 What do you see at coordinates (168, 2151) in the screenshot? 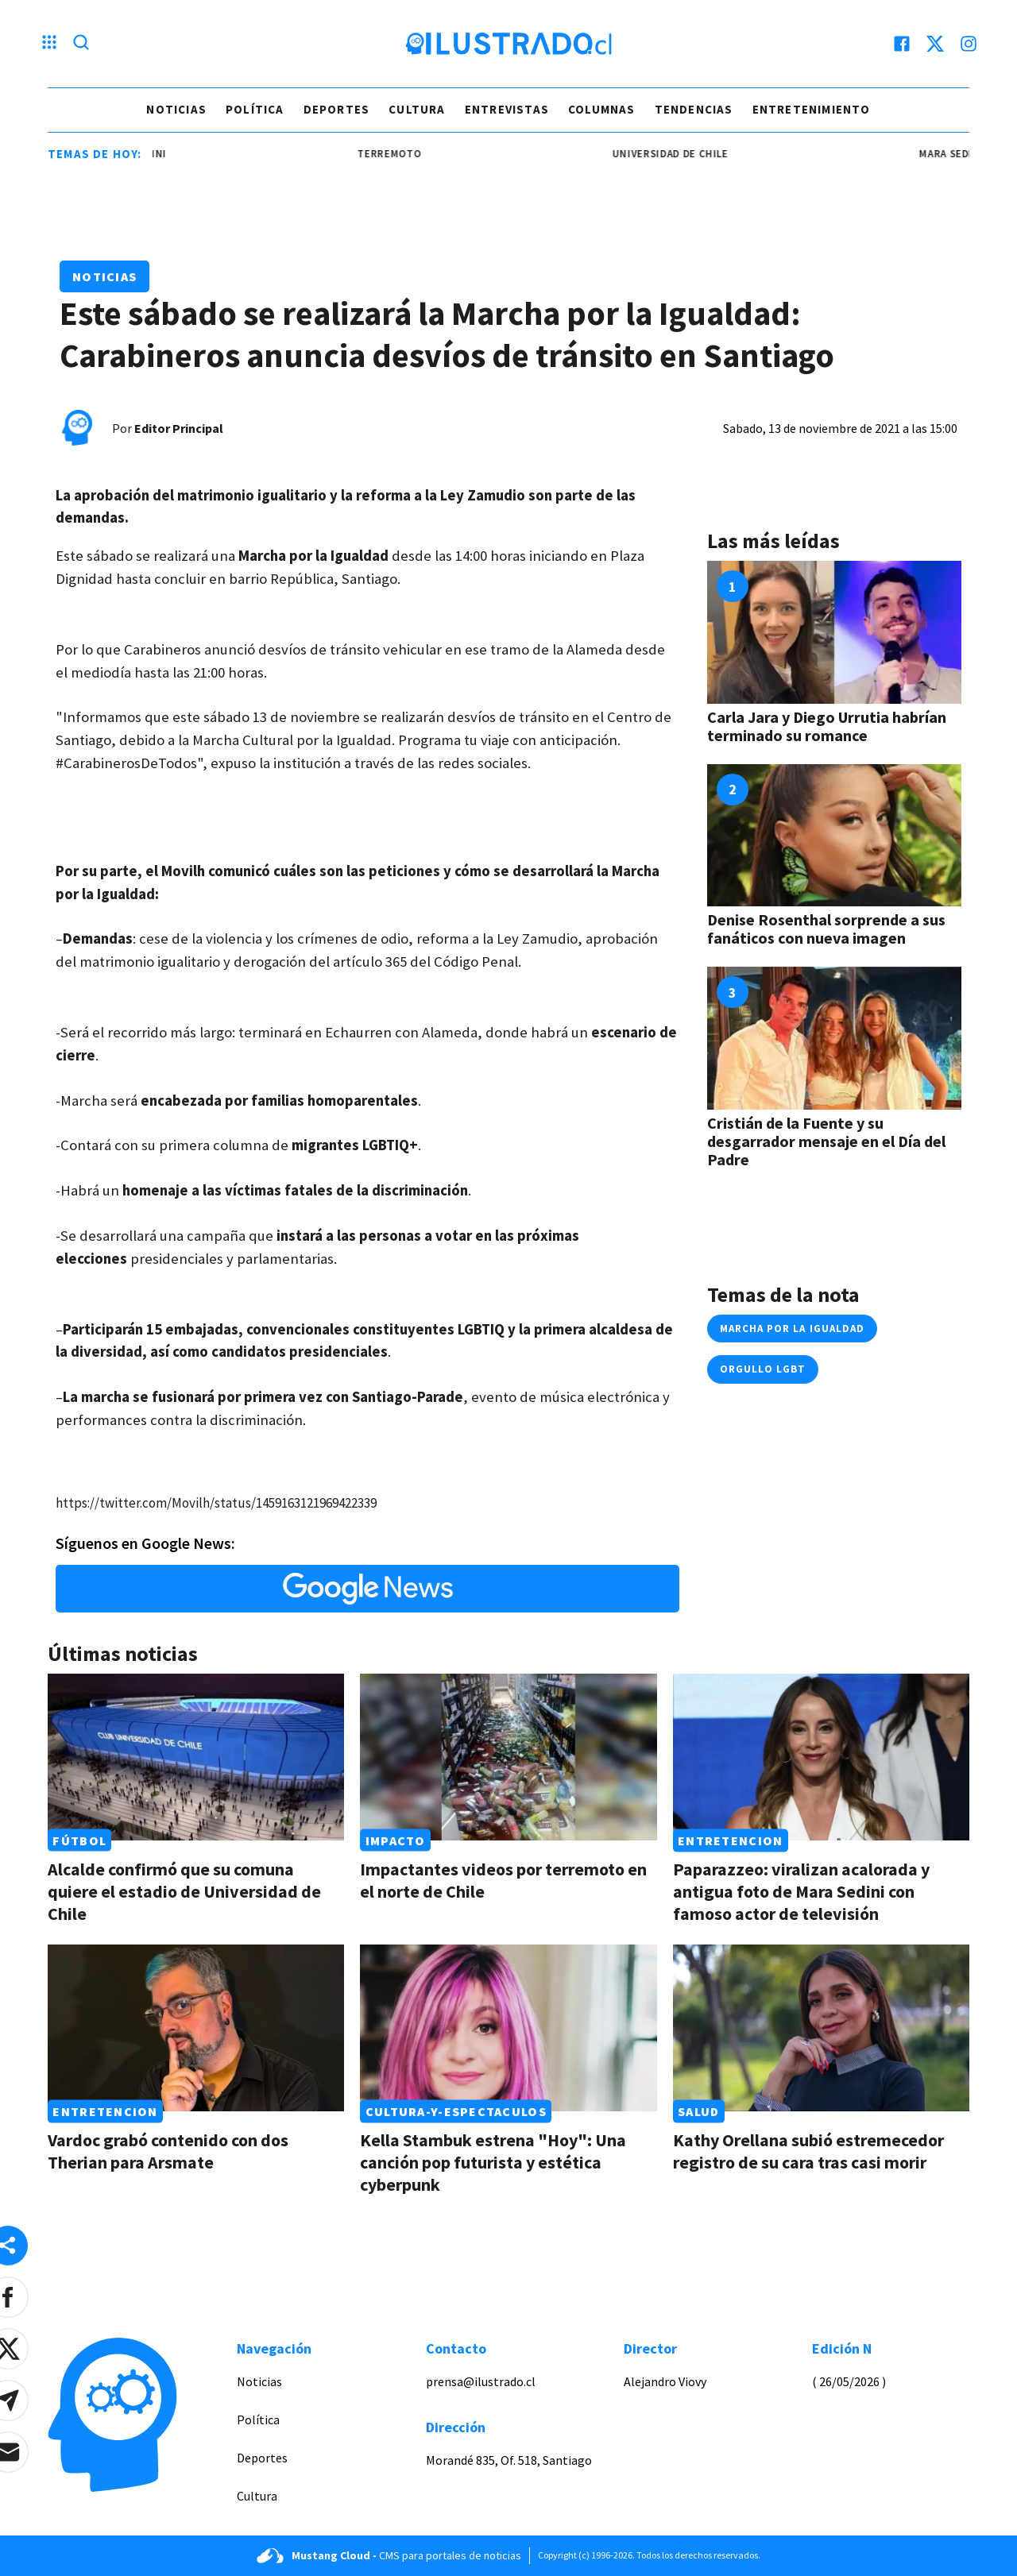
I see `Vardoc grabó contenido con dos Therian para Arsmate` at bounding box center [168, 2151].